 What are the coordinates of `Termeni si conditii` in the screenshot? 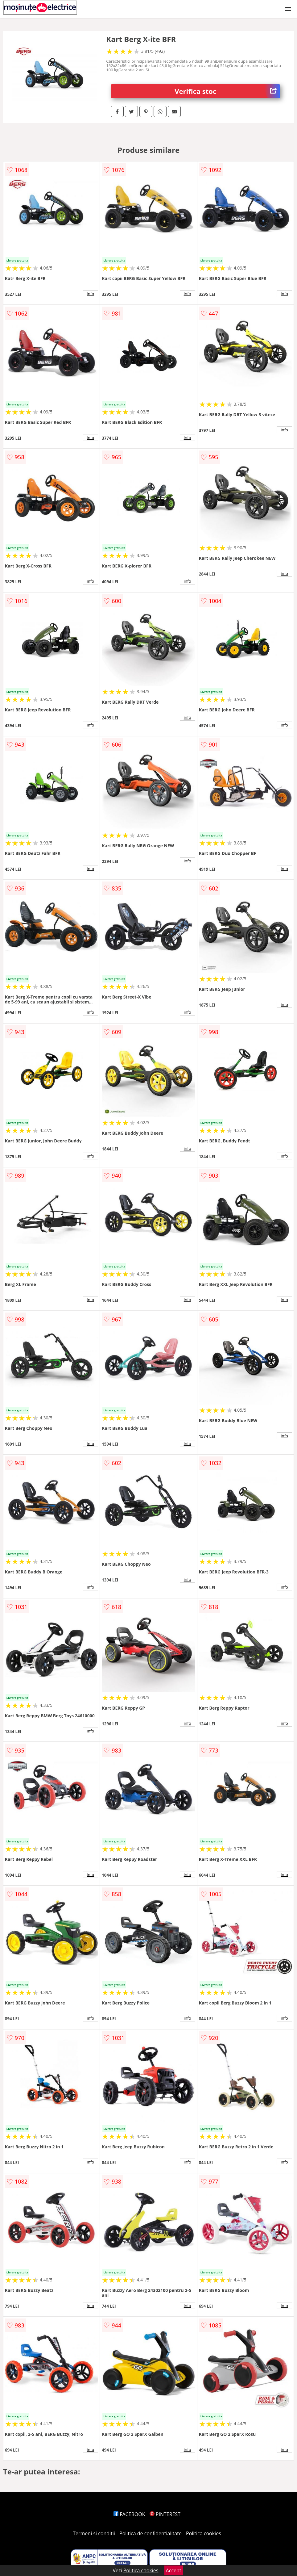 It's located at (94, 2533).